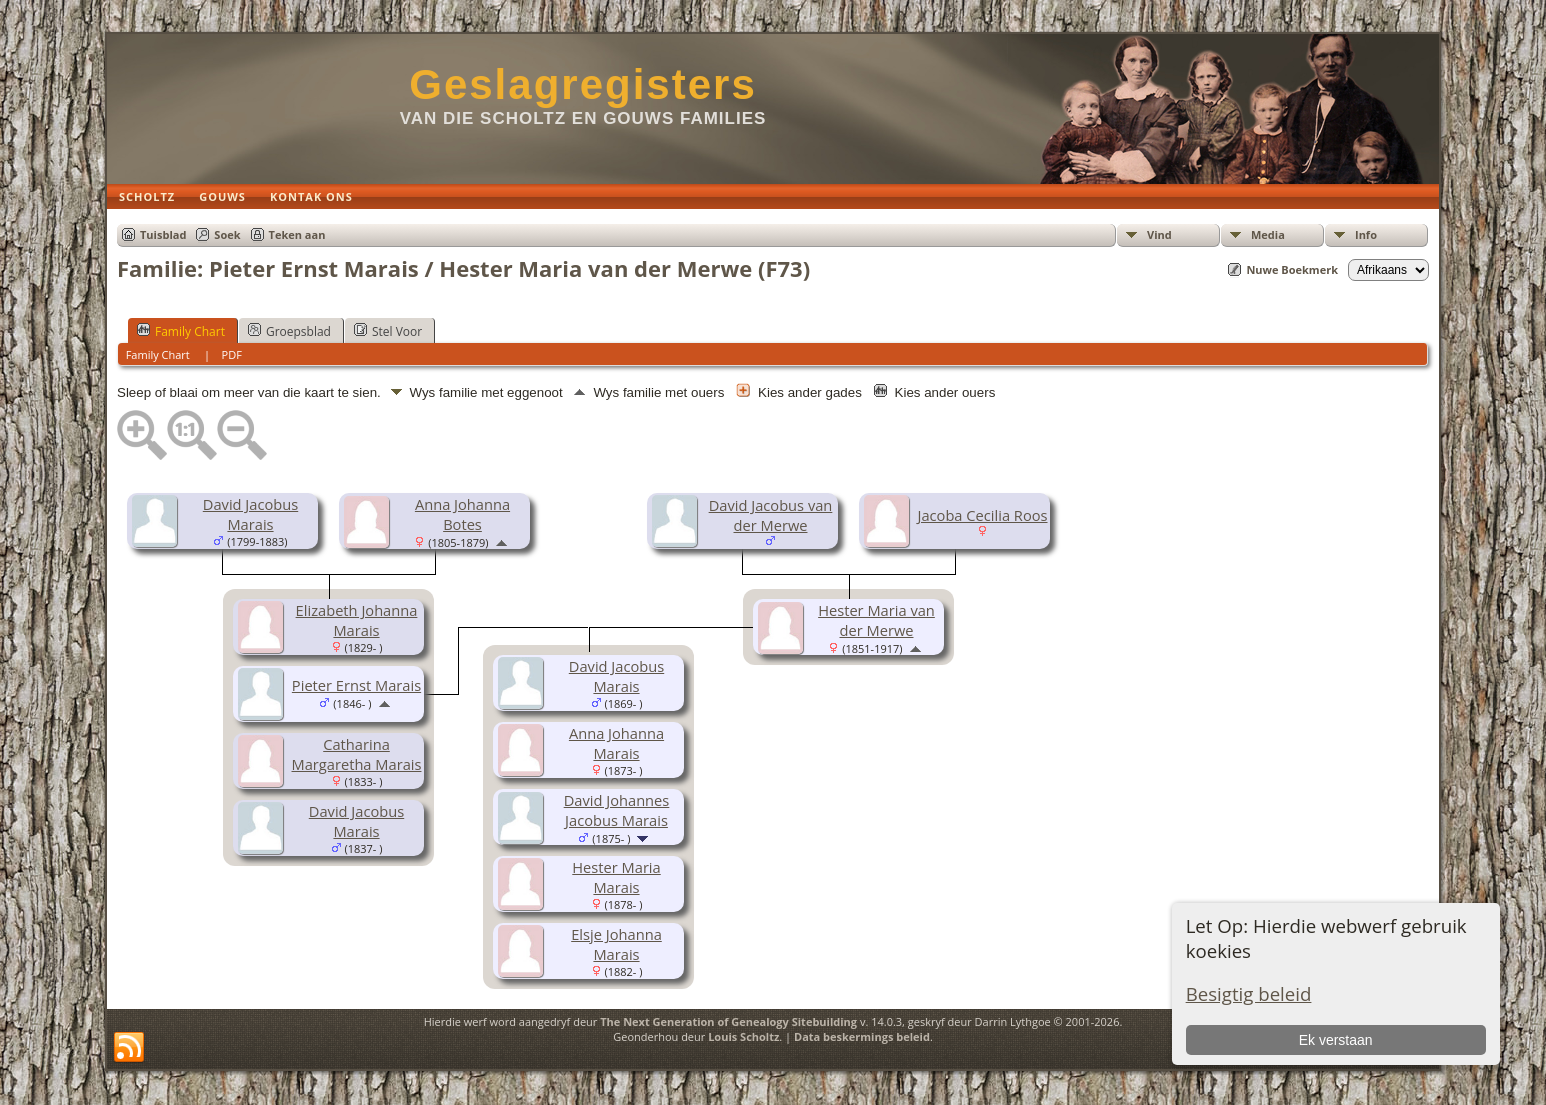 This screenshot has height=1105, width=1546. I want to click on Besigtig beleid, so click(1249, 993).